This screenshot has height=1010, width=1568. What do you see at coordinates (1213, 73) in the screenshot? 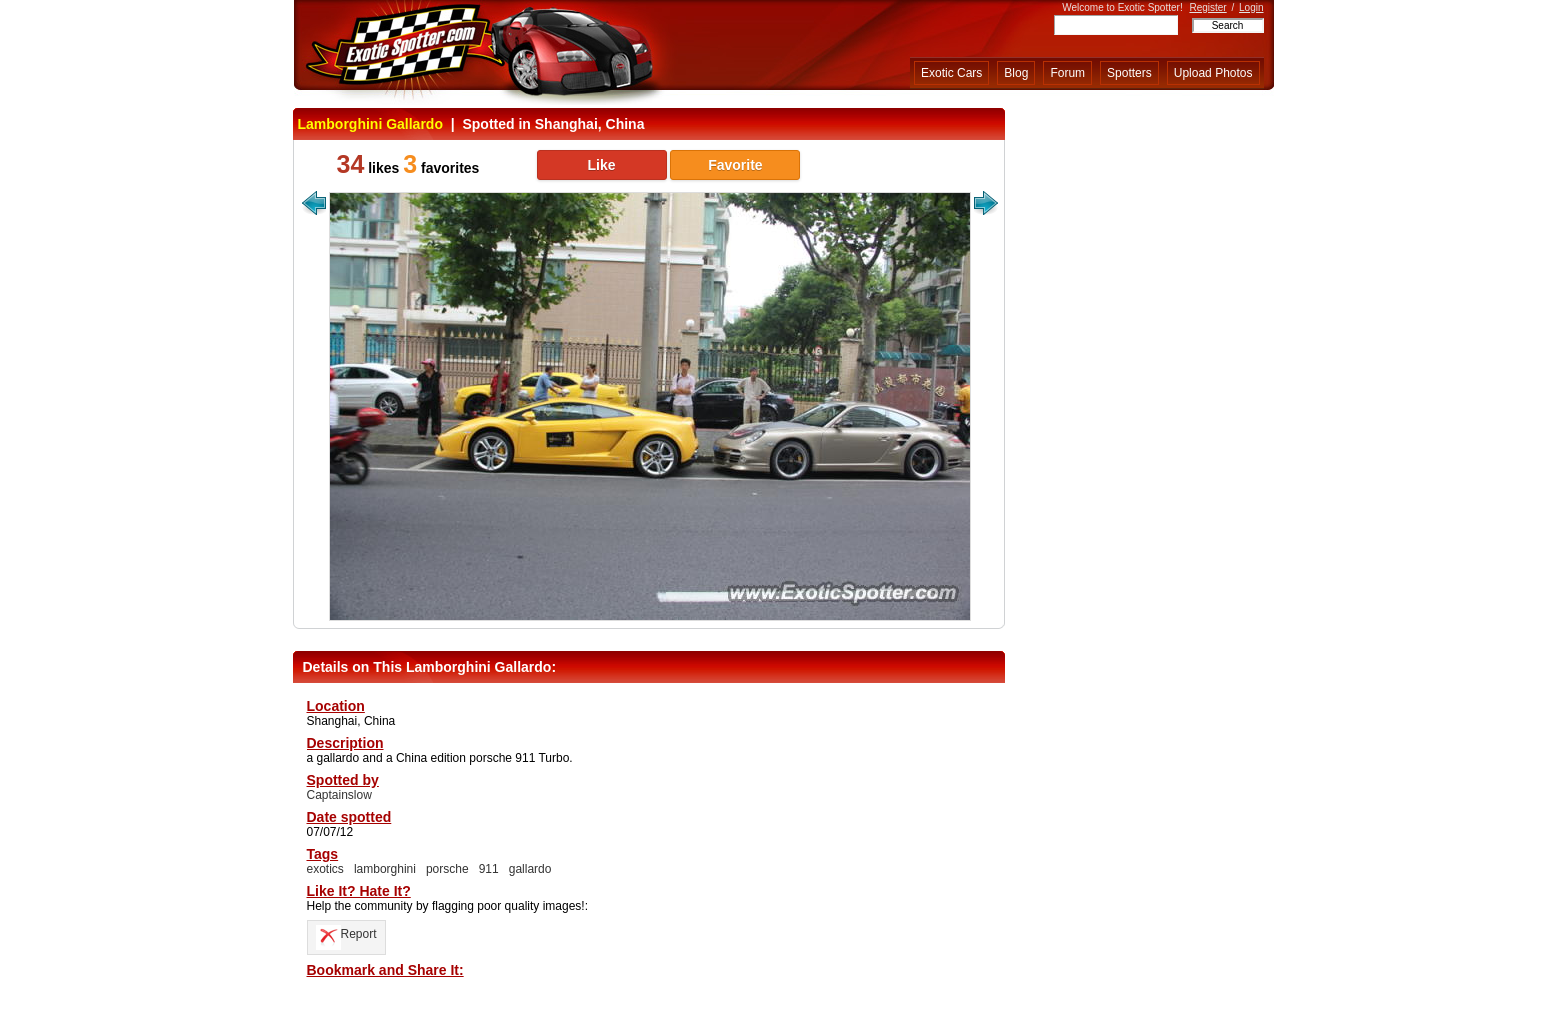
I see `Upload Photos` at bounding box center [1213, 73].